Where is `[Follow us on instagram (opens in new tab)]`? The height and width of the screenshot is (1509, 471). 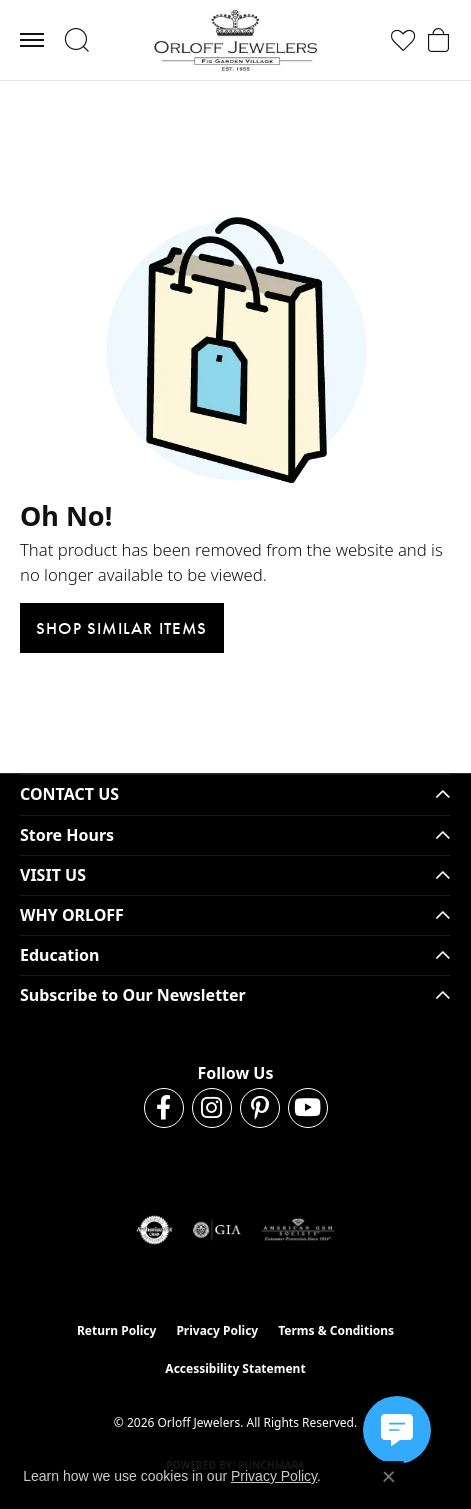 [Follow us on instagram (opens in new tab)] is located at coordinates (212, 1108).